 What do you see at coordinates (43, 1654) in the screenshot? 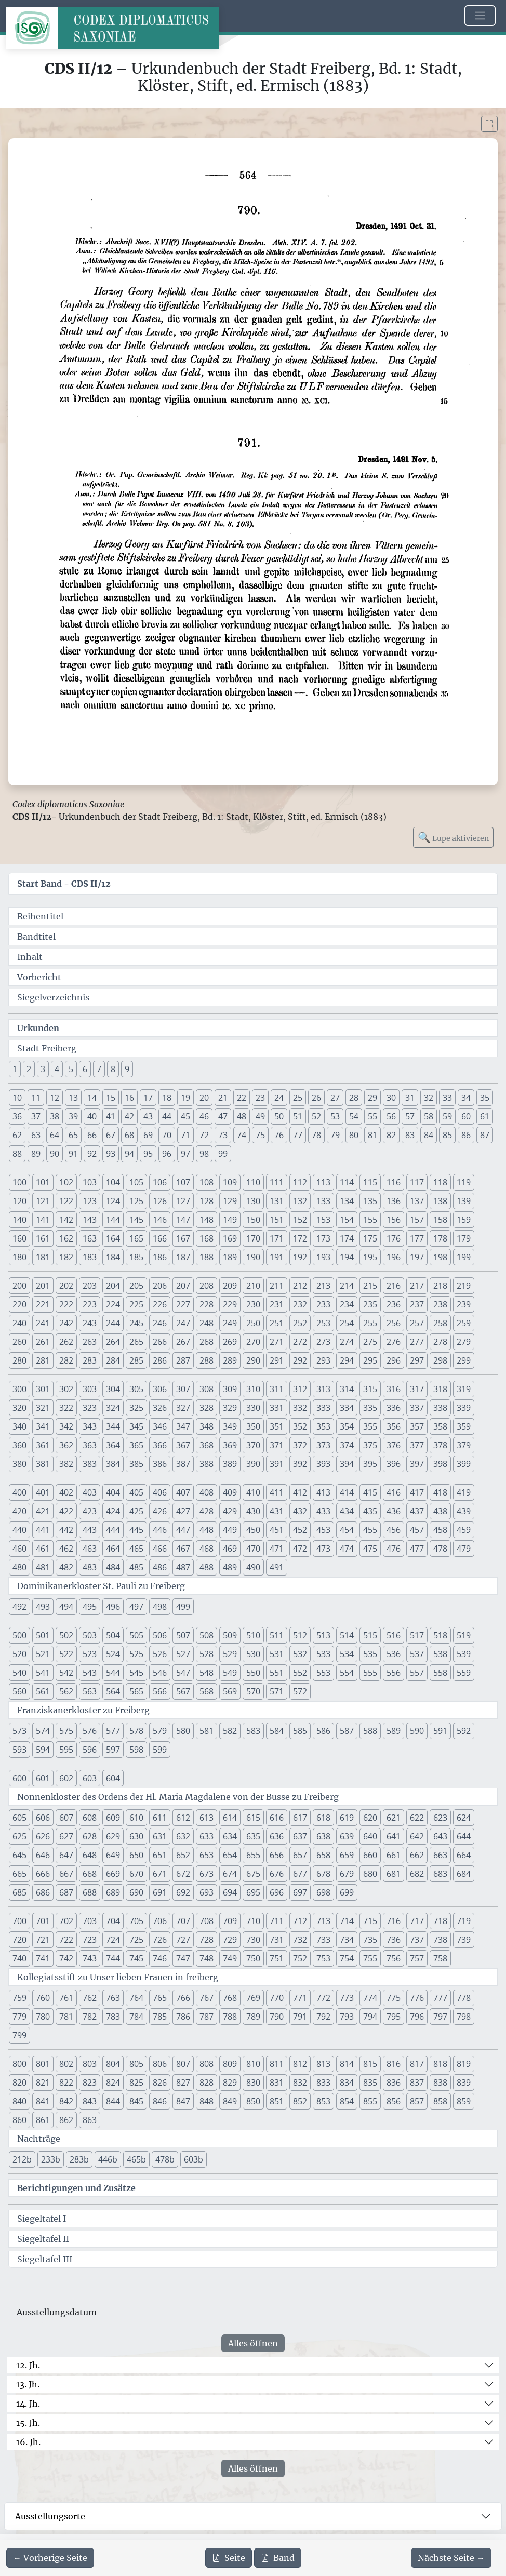
I see `521 [button]` at bounding box center [43, 1654].